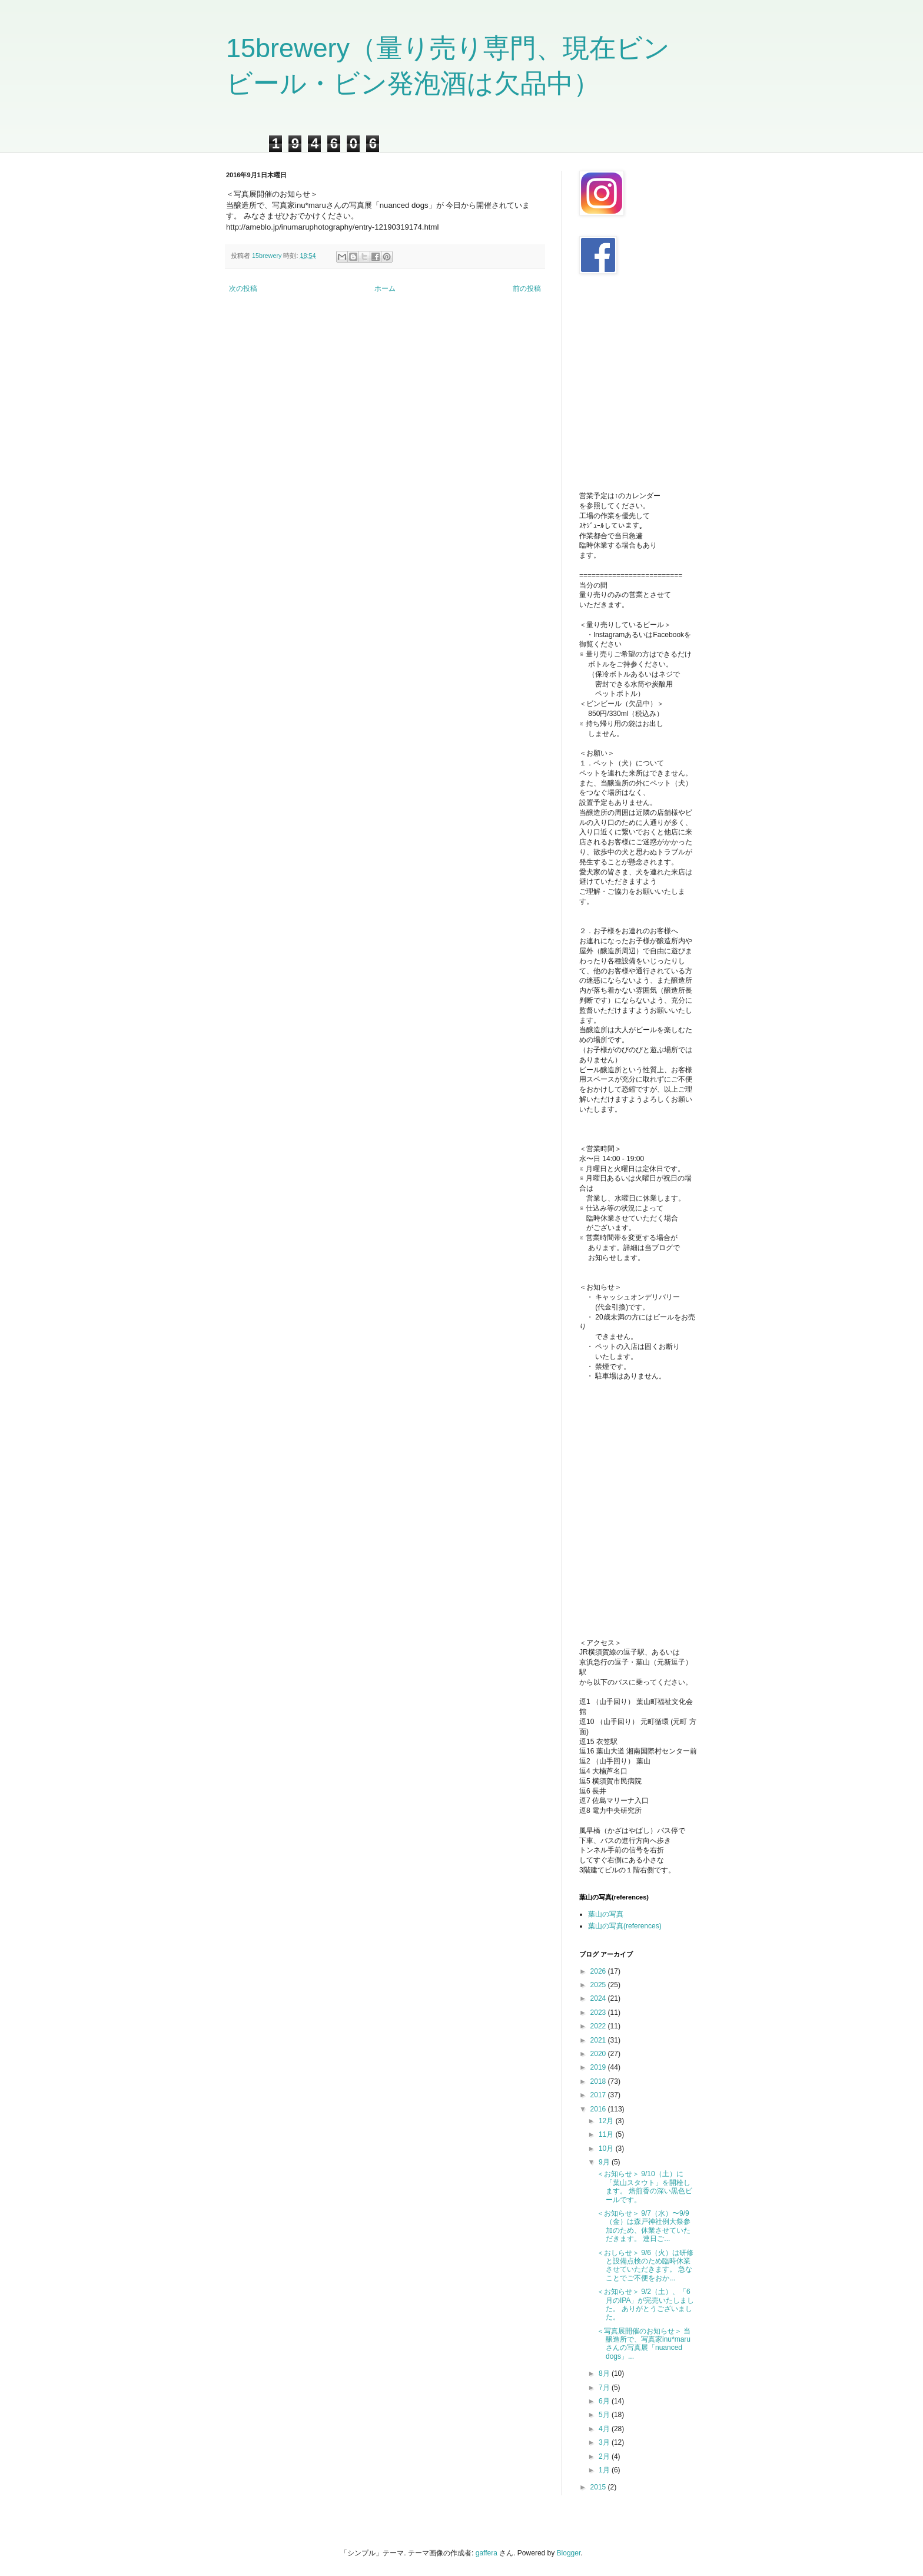  I want to click on 2020, so click(599, 2054).